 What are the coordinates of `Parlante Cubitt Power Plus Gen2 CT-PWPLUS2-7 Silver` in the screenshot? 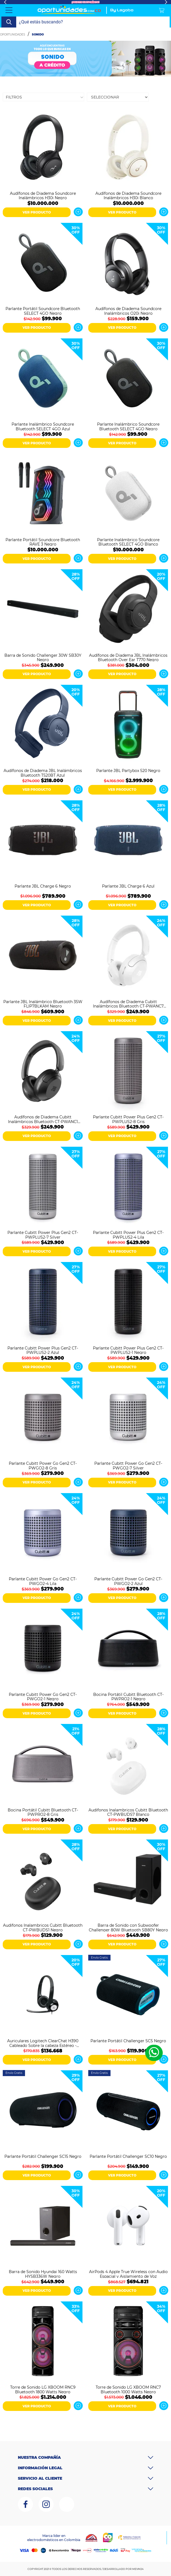 It's located at (42, 1234).